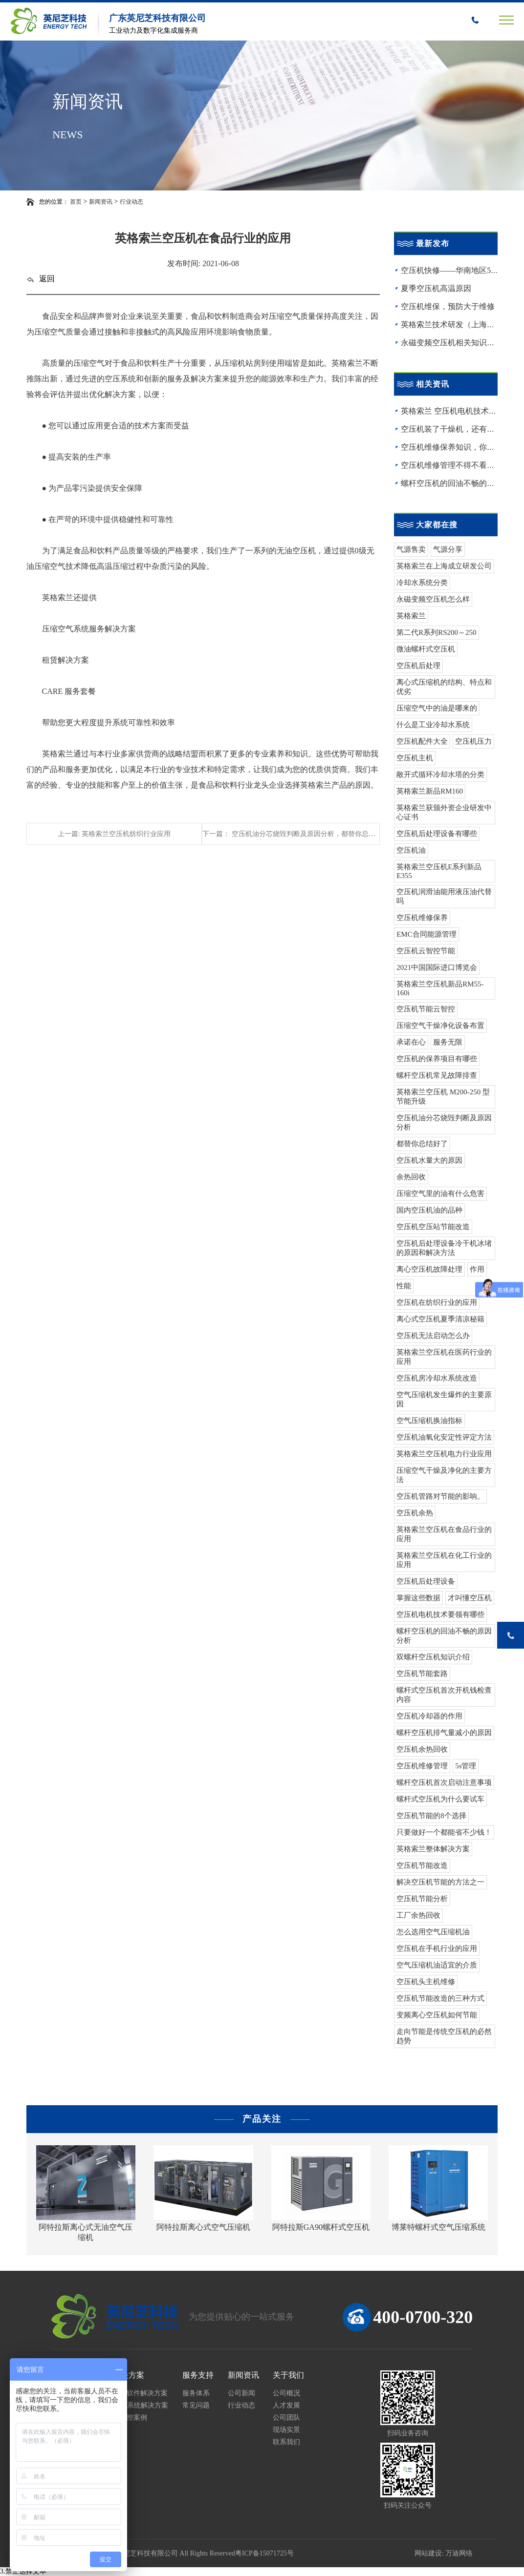 This screenshot has width=524, height=2576. I want to click on 空压机水量大的原因, so click(429, 1160).